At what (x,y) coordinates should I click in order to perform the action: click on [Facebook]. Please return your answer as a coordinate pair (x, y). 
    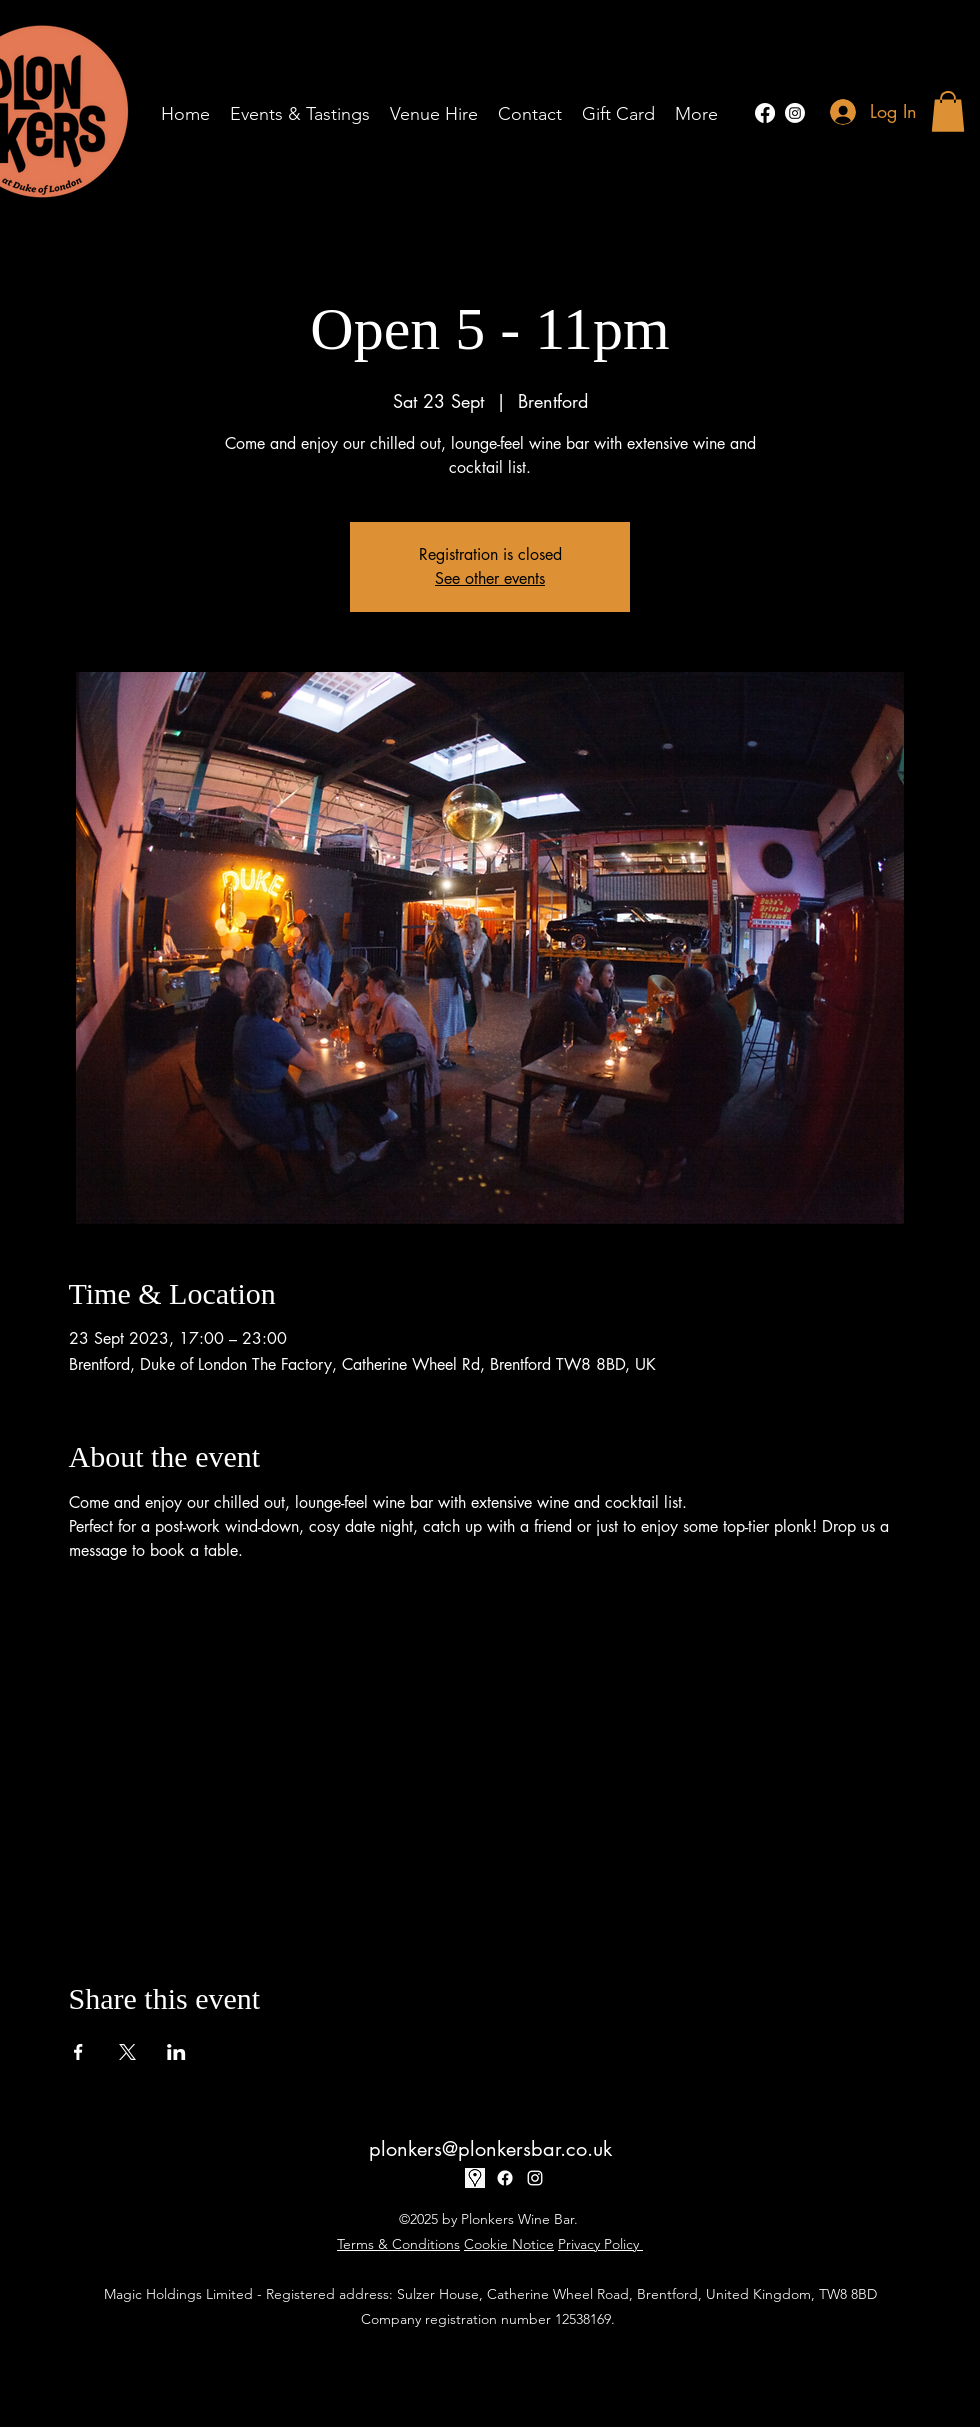
    Looking at the image, I should click on (765, 113).